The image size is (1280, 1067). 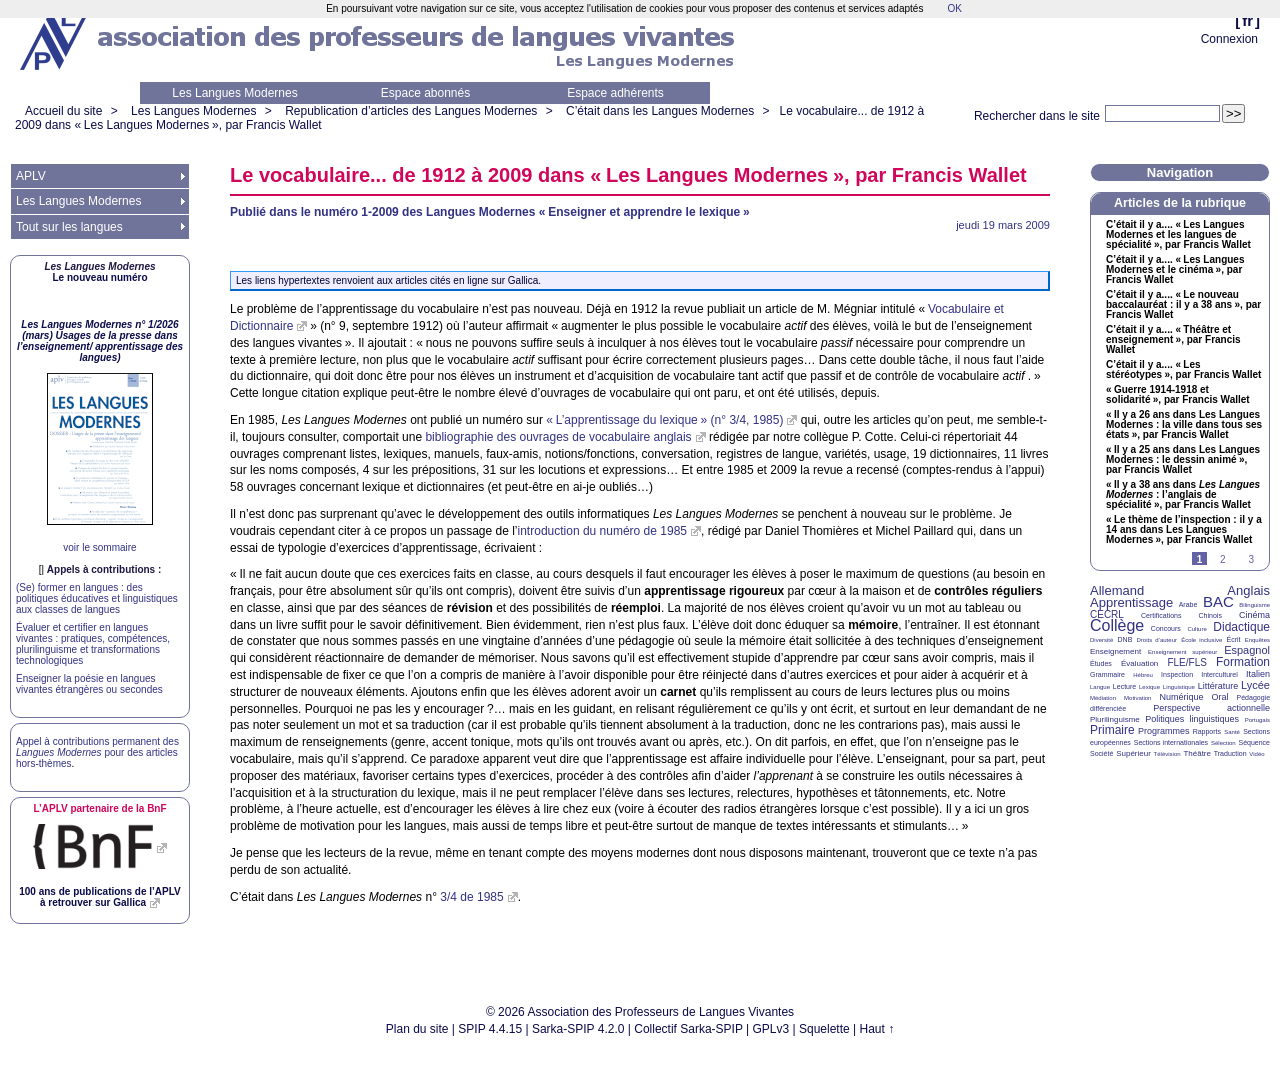 What do you see at coordinates (660, 111) in the screenshot?
I see `C’était dans les Langues Modernes` at bounding box center [660, 111].